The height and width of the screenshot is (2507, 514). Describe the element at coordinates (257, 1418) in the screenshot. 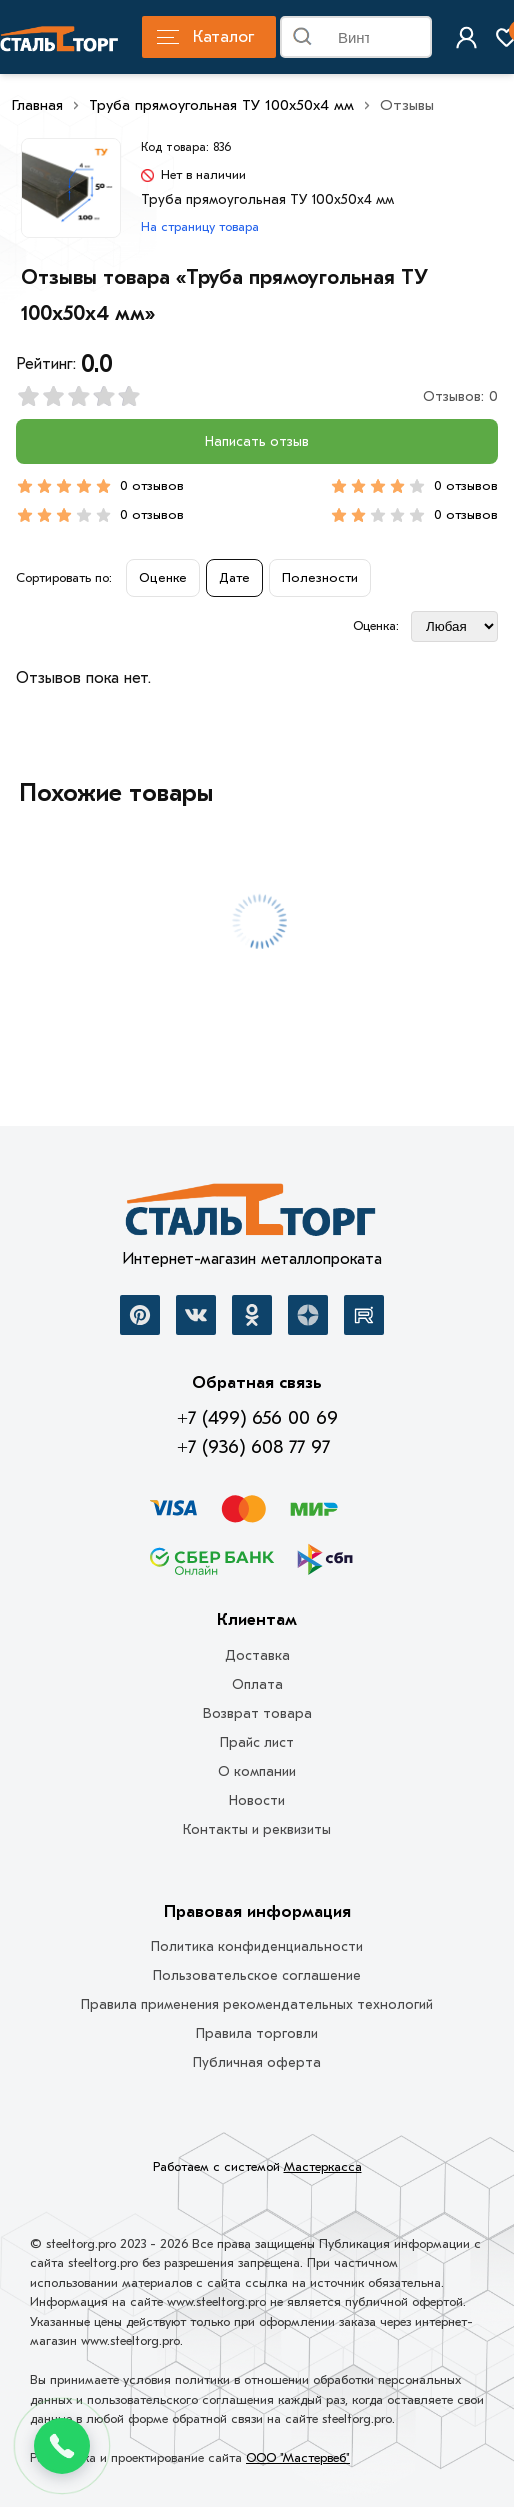

I see `+7 (499) 656 00 69` at that location.